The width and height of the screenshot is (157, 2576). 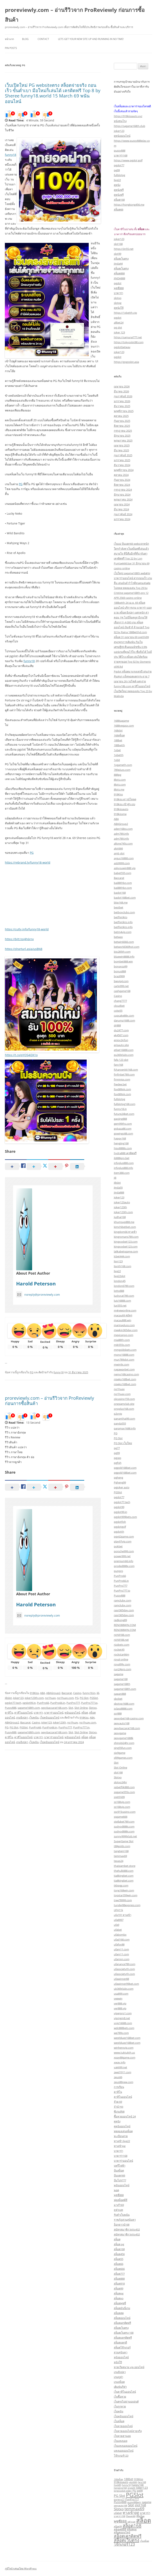 What do you see at coordinates (125, 1379) in the screenshot?
I see `niseko168bet.com` at bounding box center [125, 1379].